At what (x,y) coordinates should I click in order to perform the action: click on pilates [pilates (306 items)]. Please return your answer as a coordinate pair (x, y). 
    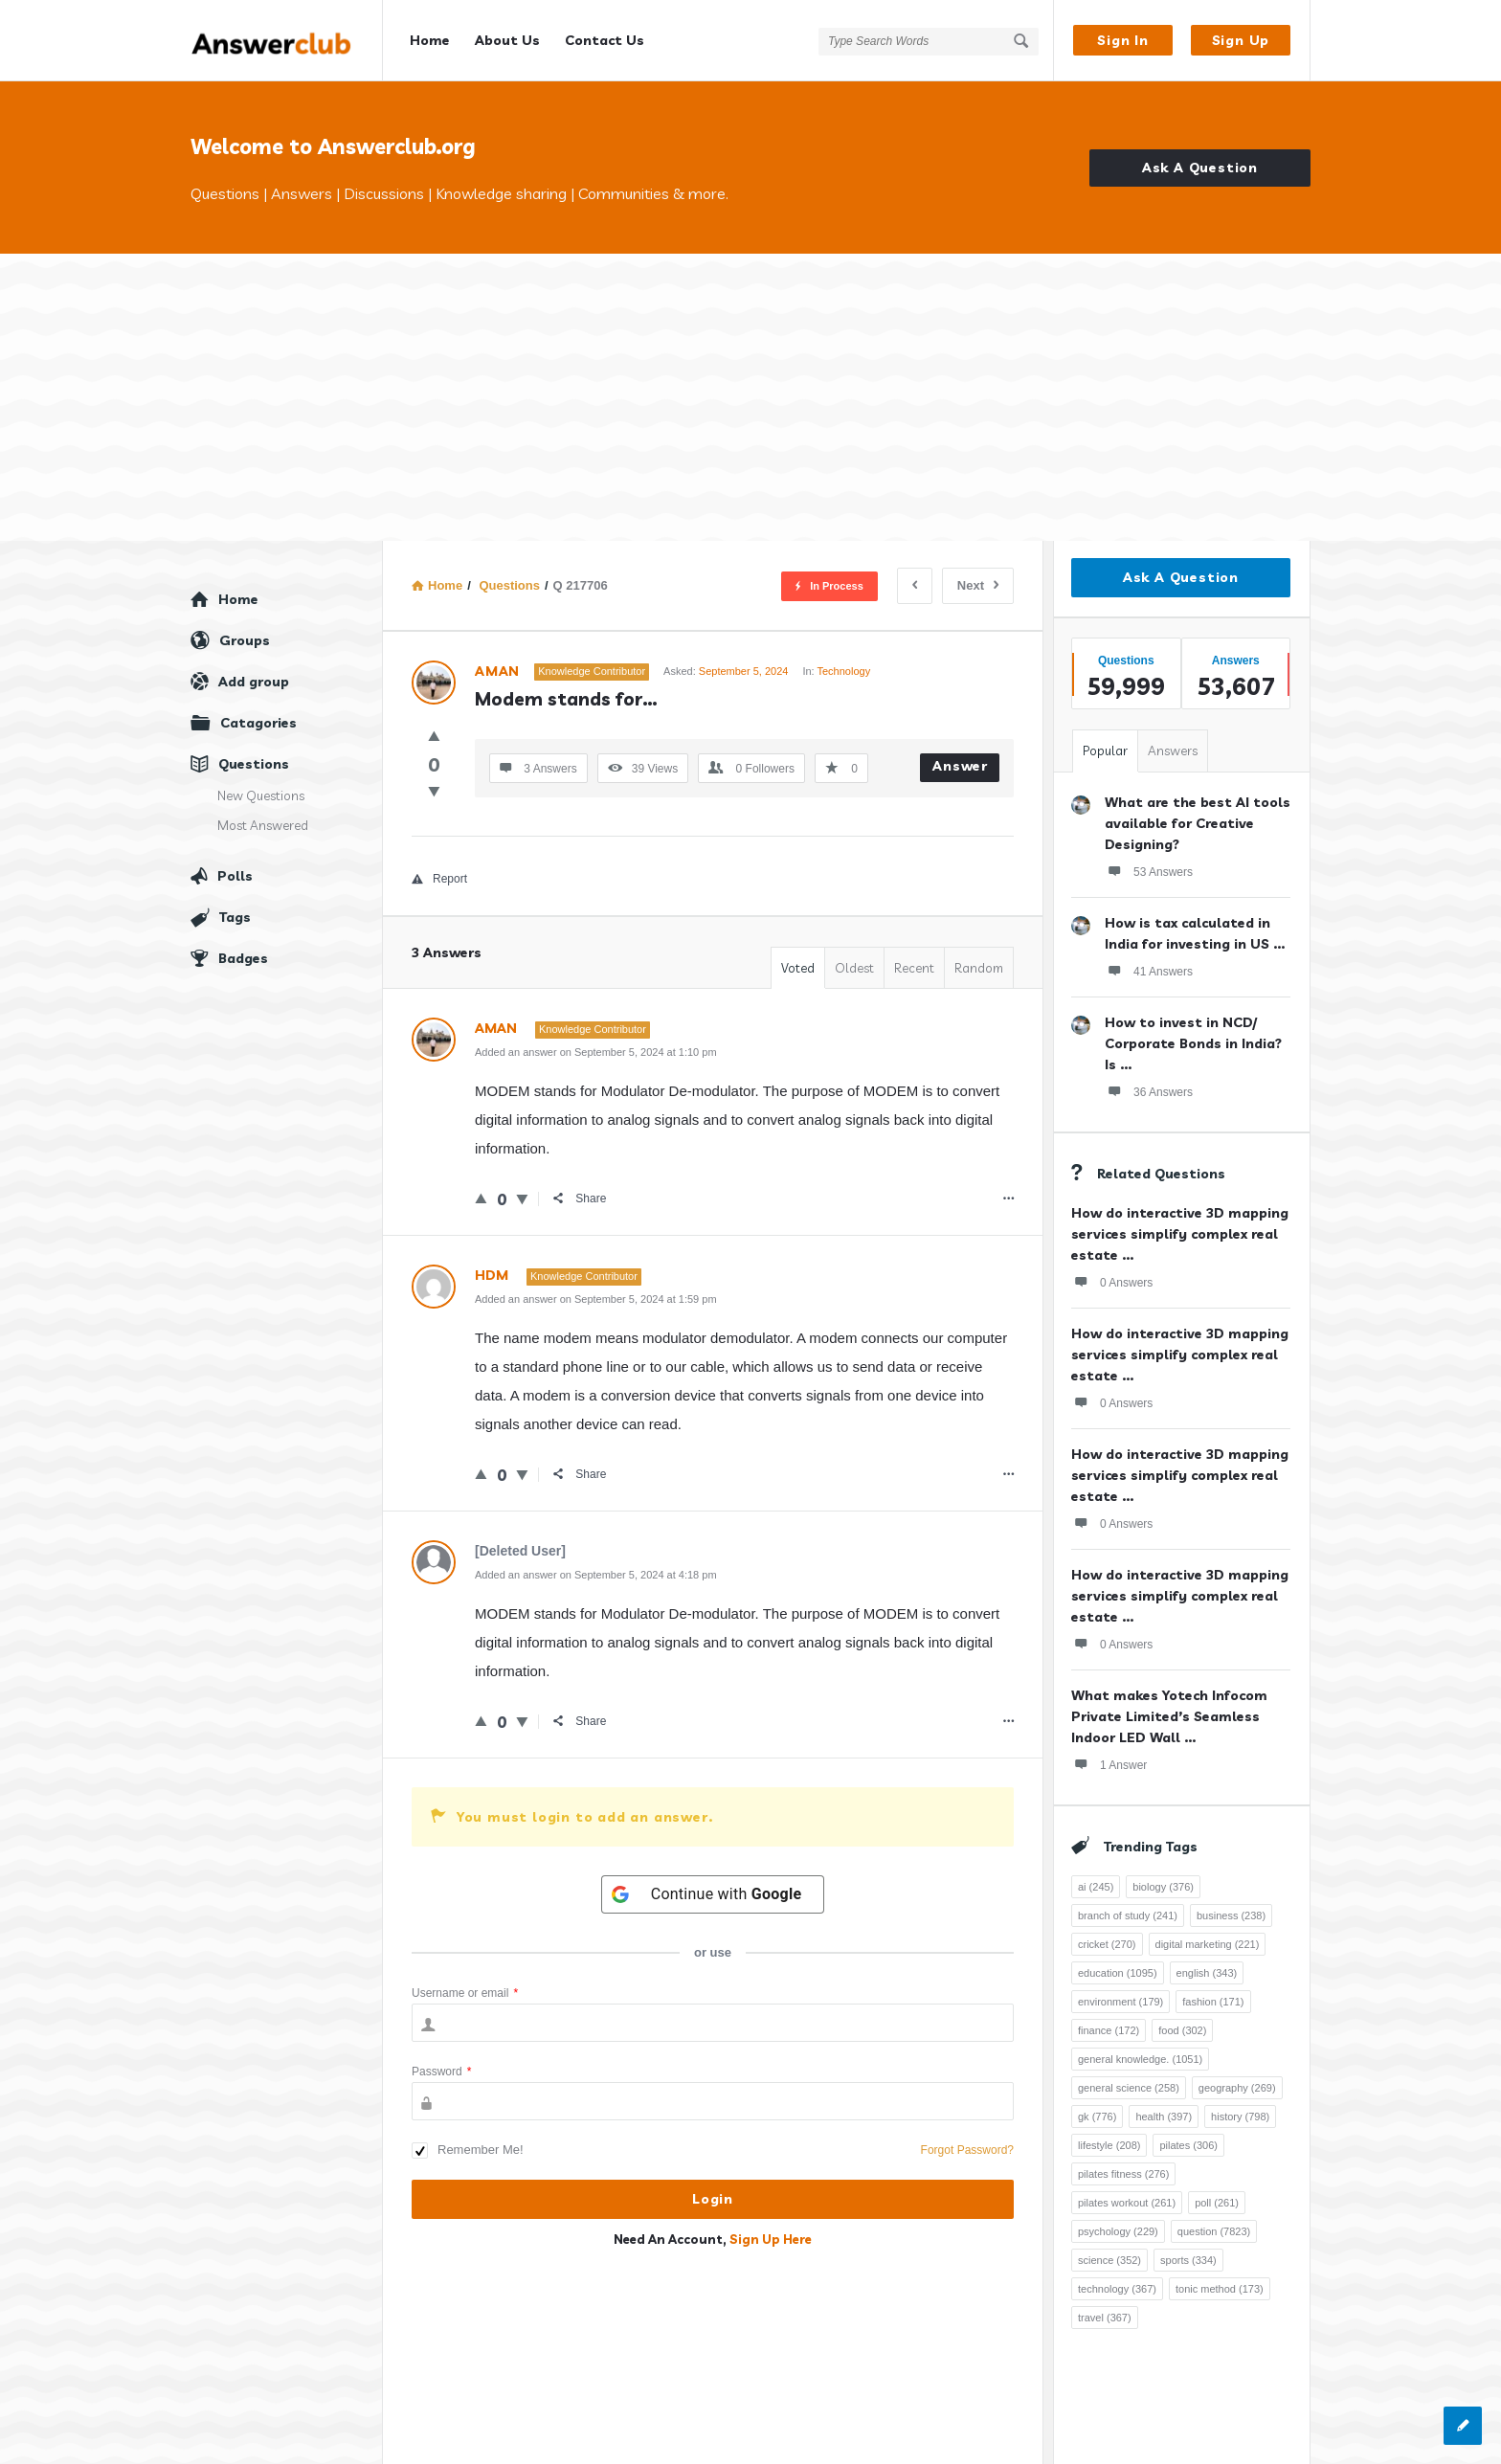
    Looking at the image, I should click on (1188, 2145).